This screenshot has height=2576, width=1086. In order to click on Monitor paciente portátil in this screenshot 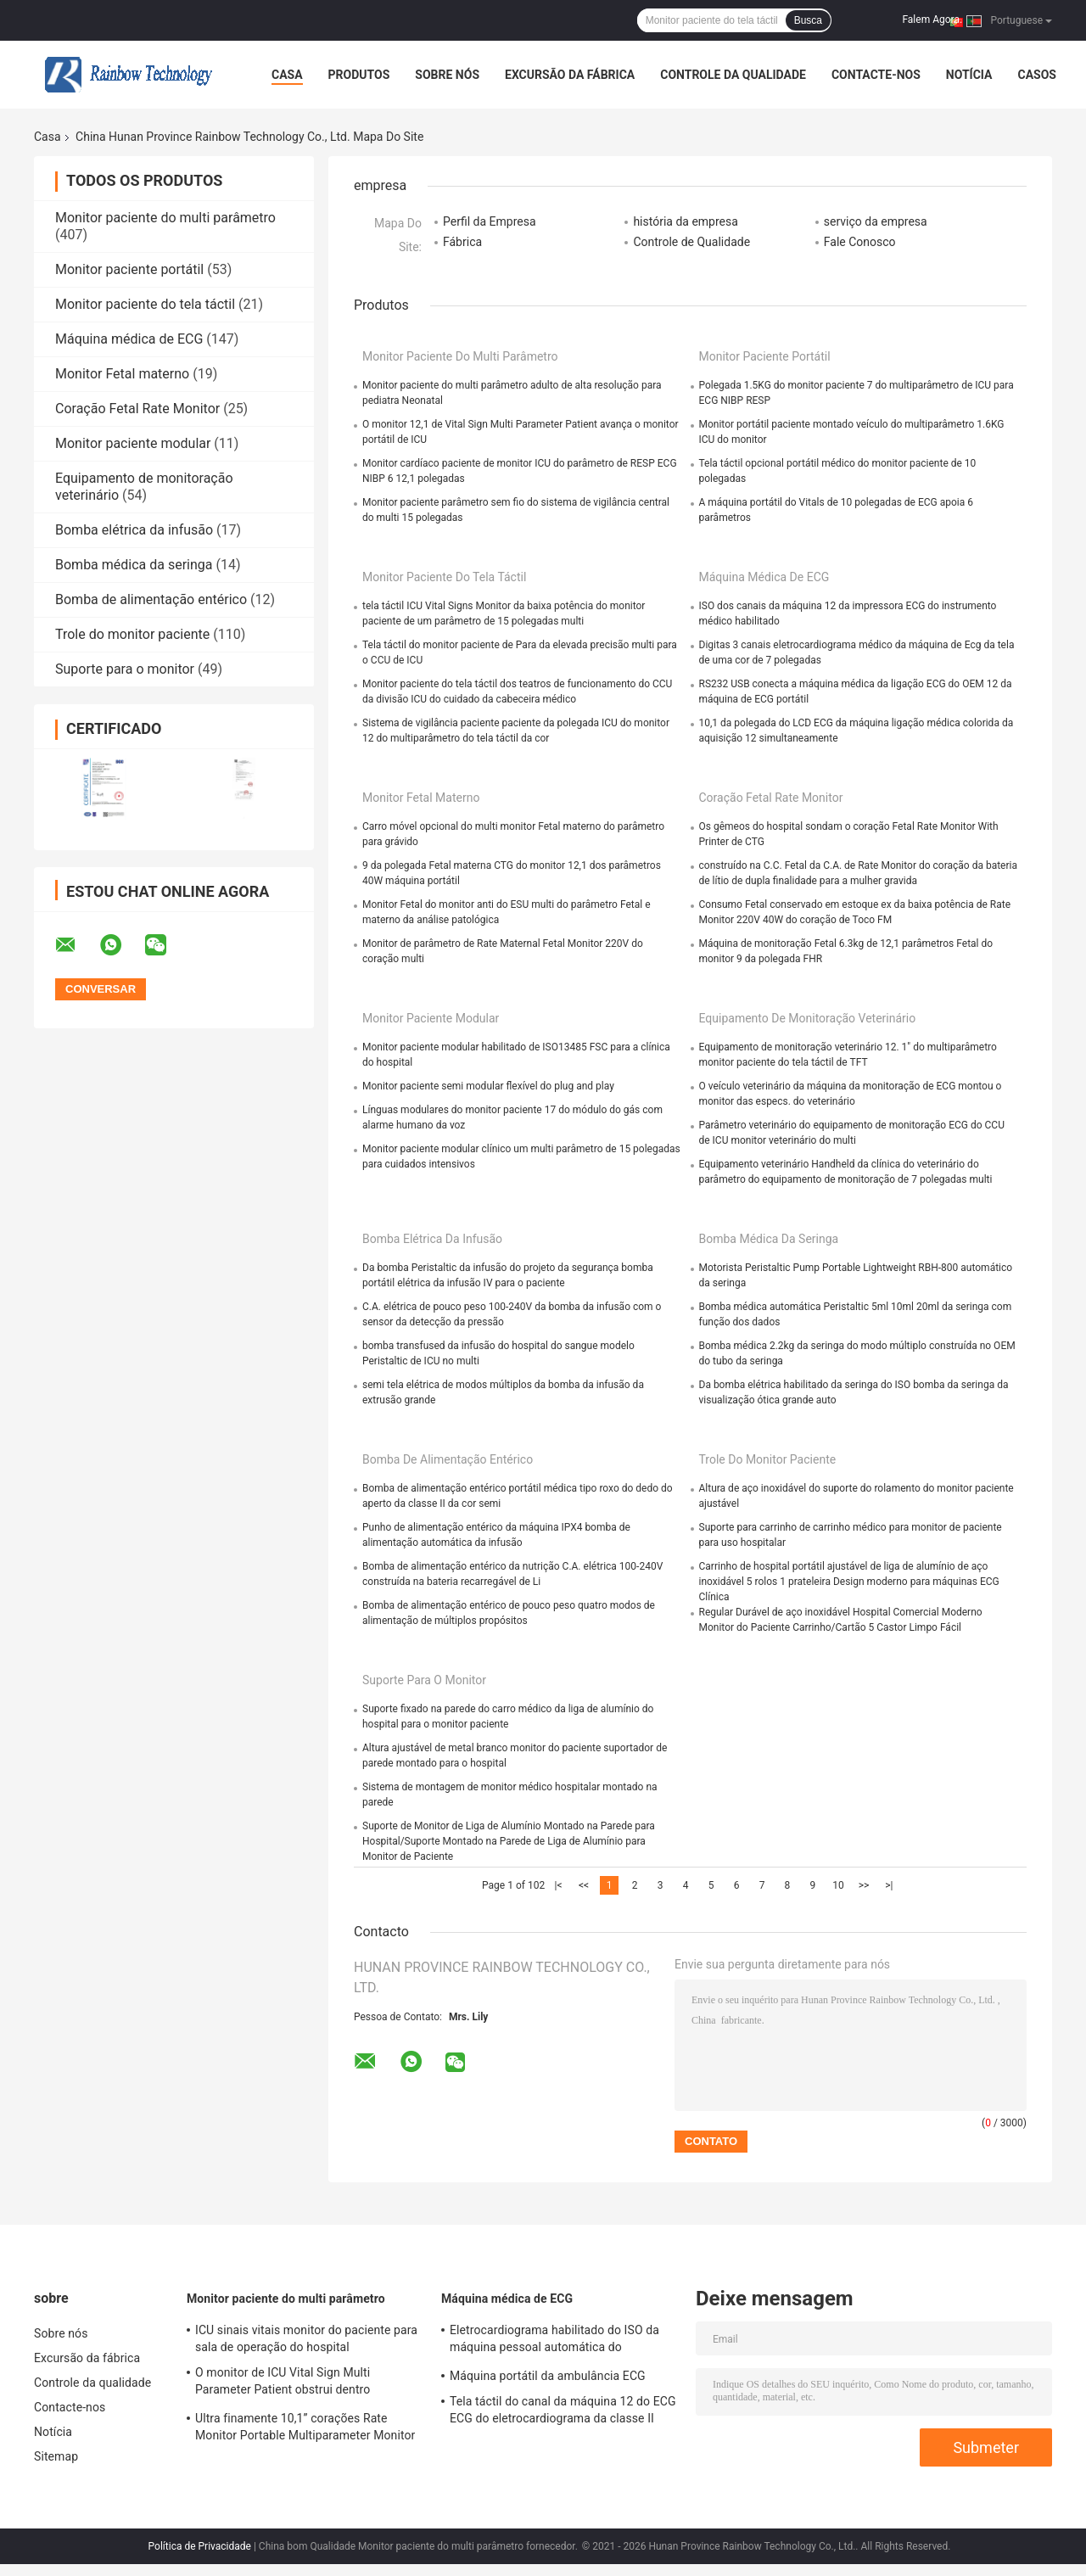, I will do `click(129, 269)`.